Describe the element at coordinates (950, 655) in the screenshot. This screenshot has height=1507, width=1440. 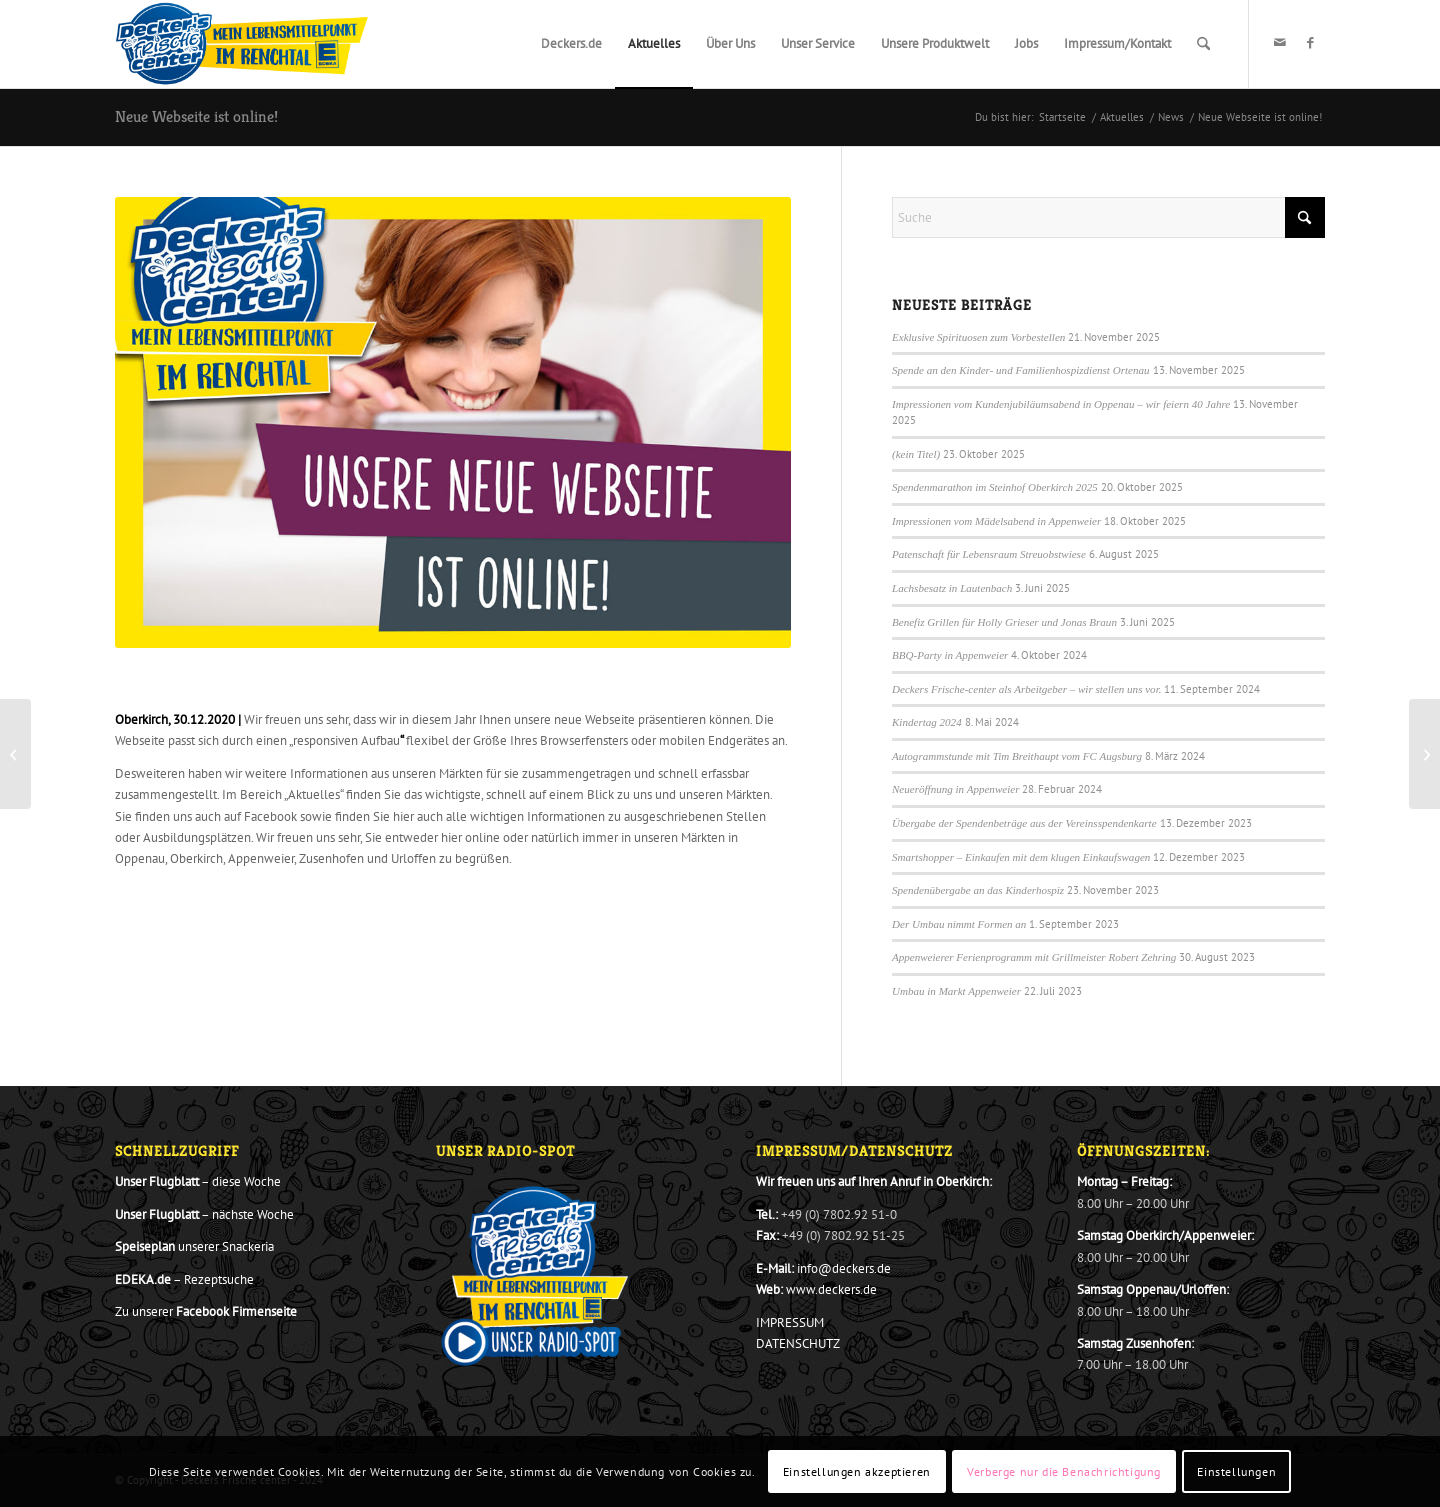
I see `BBQ-Party in Appenweier` at that location.